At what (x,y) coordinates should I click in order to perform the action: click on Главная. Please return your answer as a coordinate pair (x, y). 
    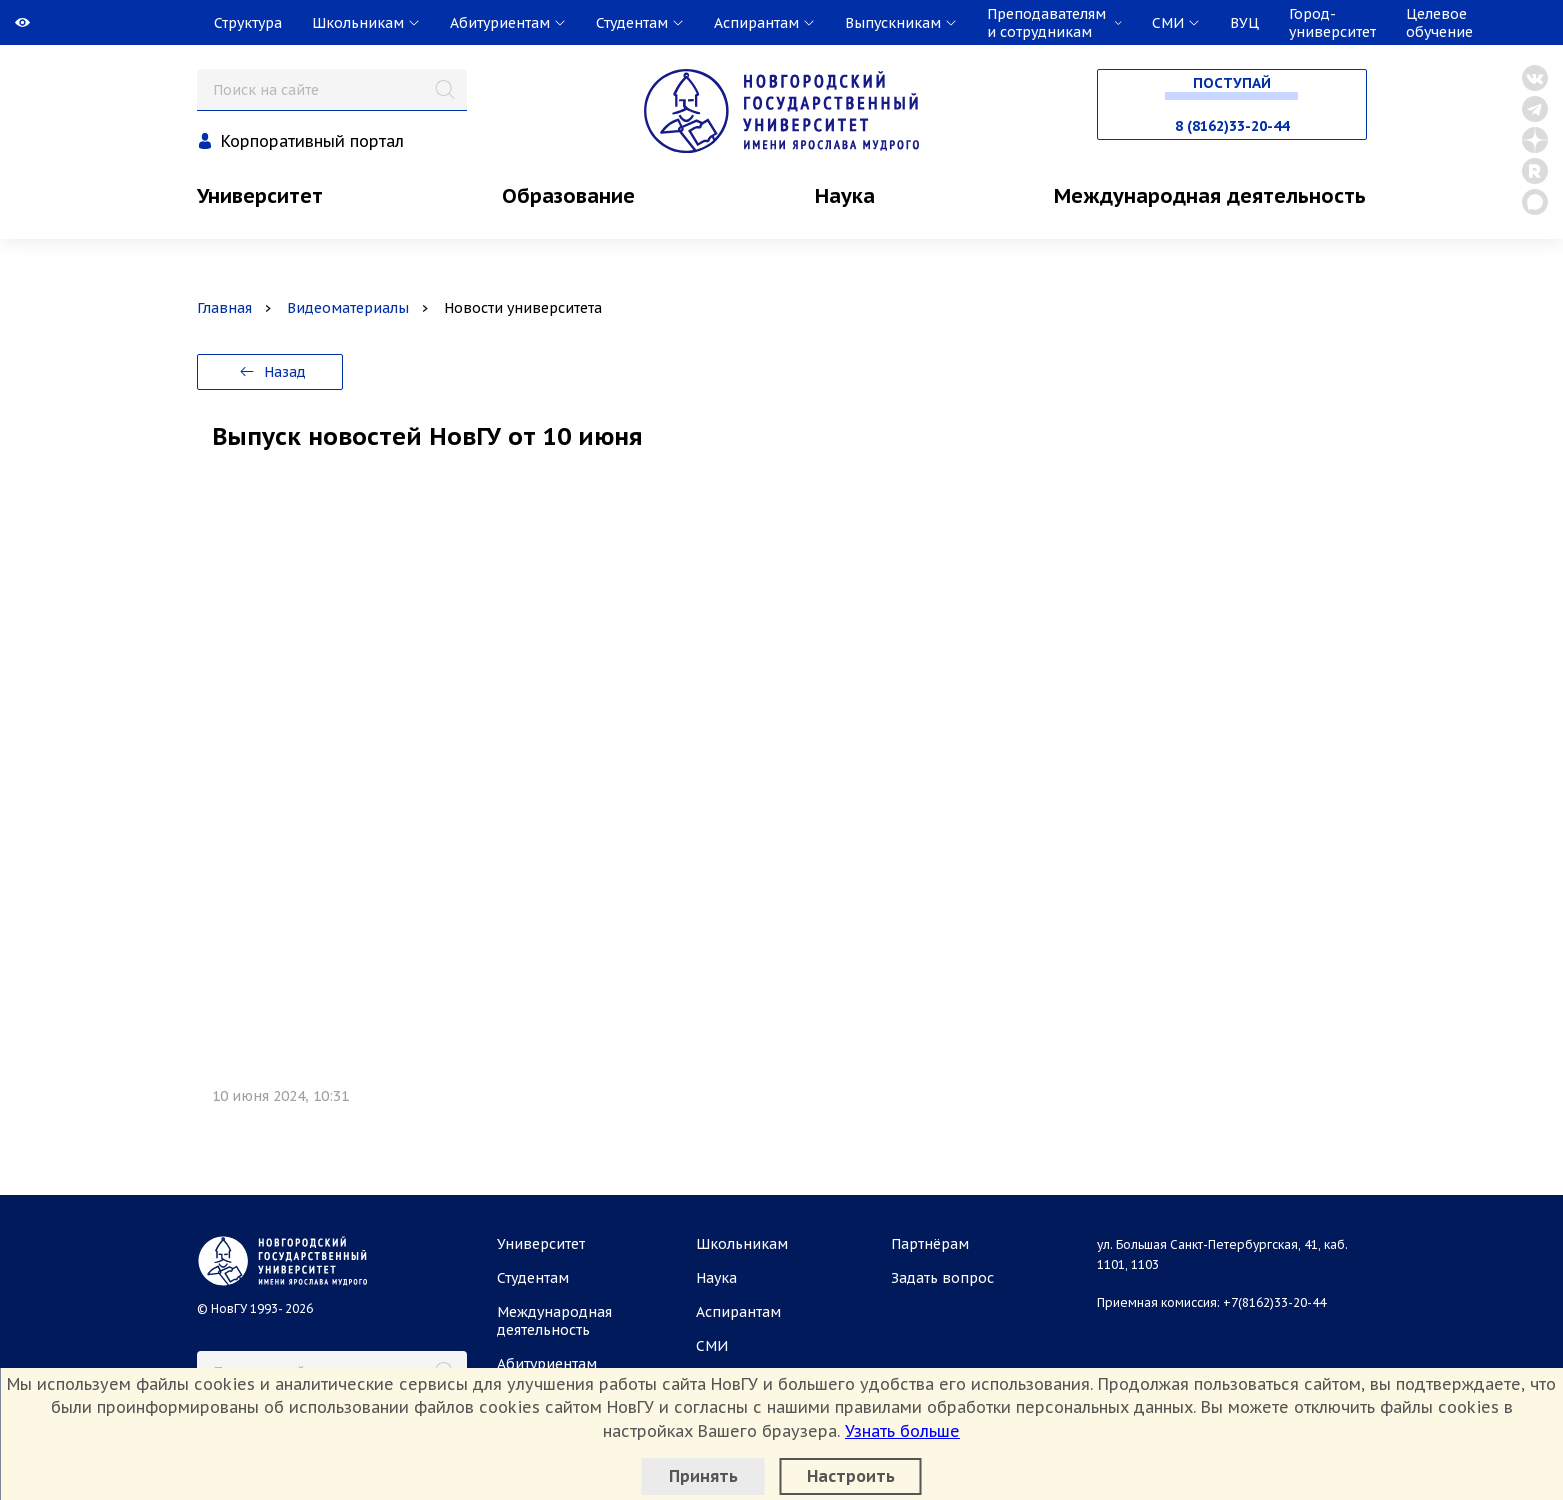
    Looking at the image, I should click on (224, 308).